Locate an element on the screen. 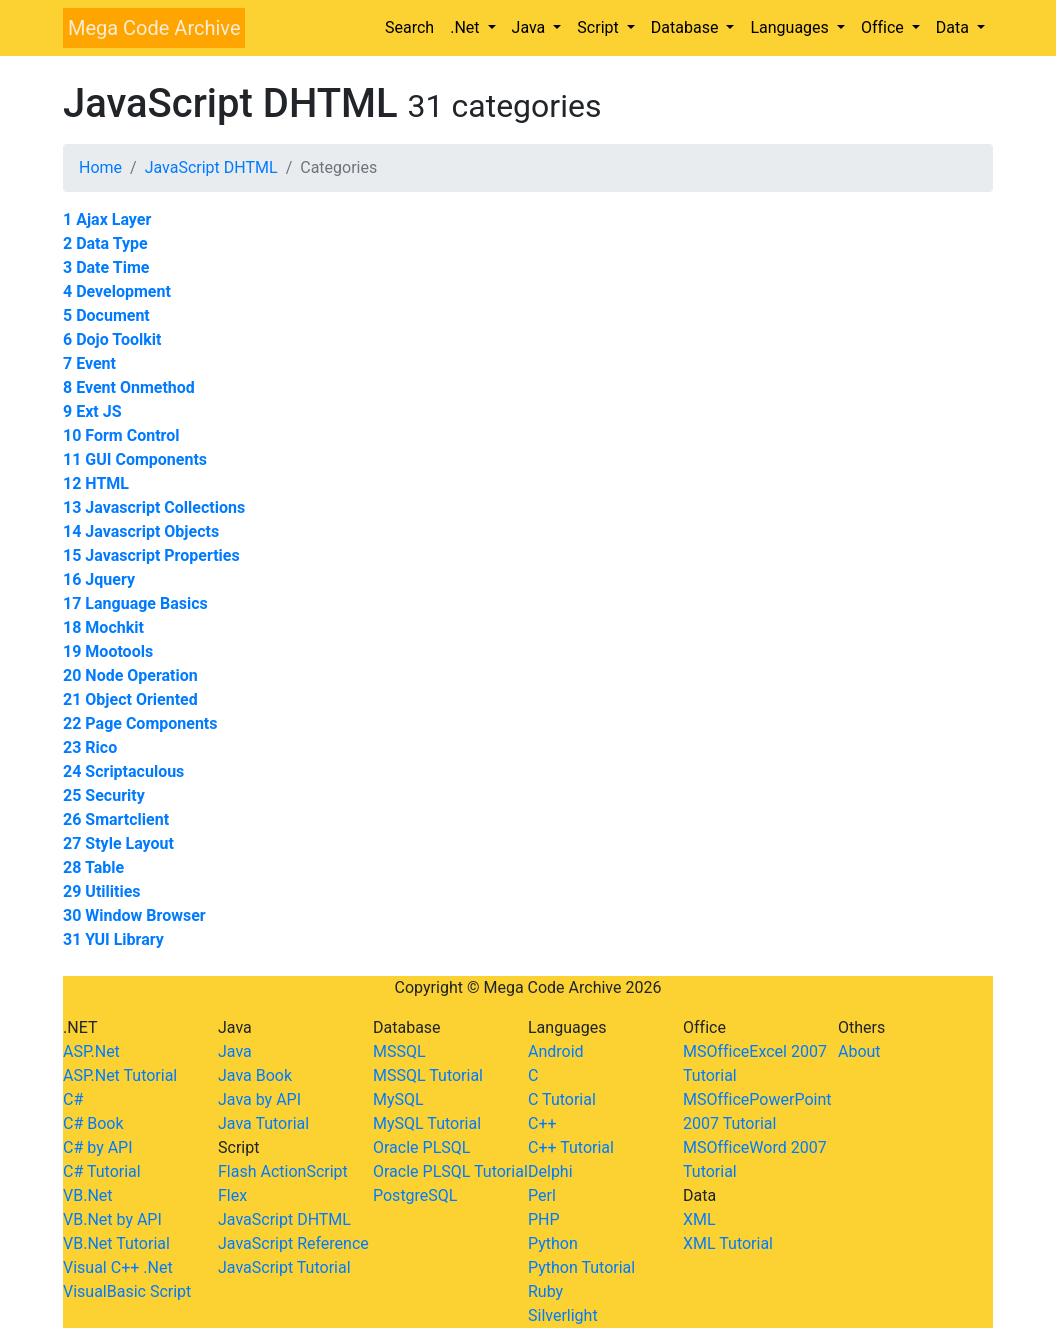 This screenshot has height=1328, width=1056. ASP.Net Tutorial is located at coordinates (120, 1075).